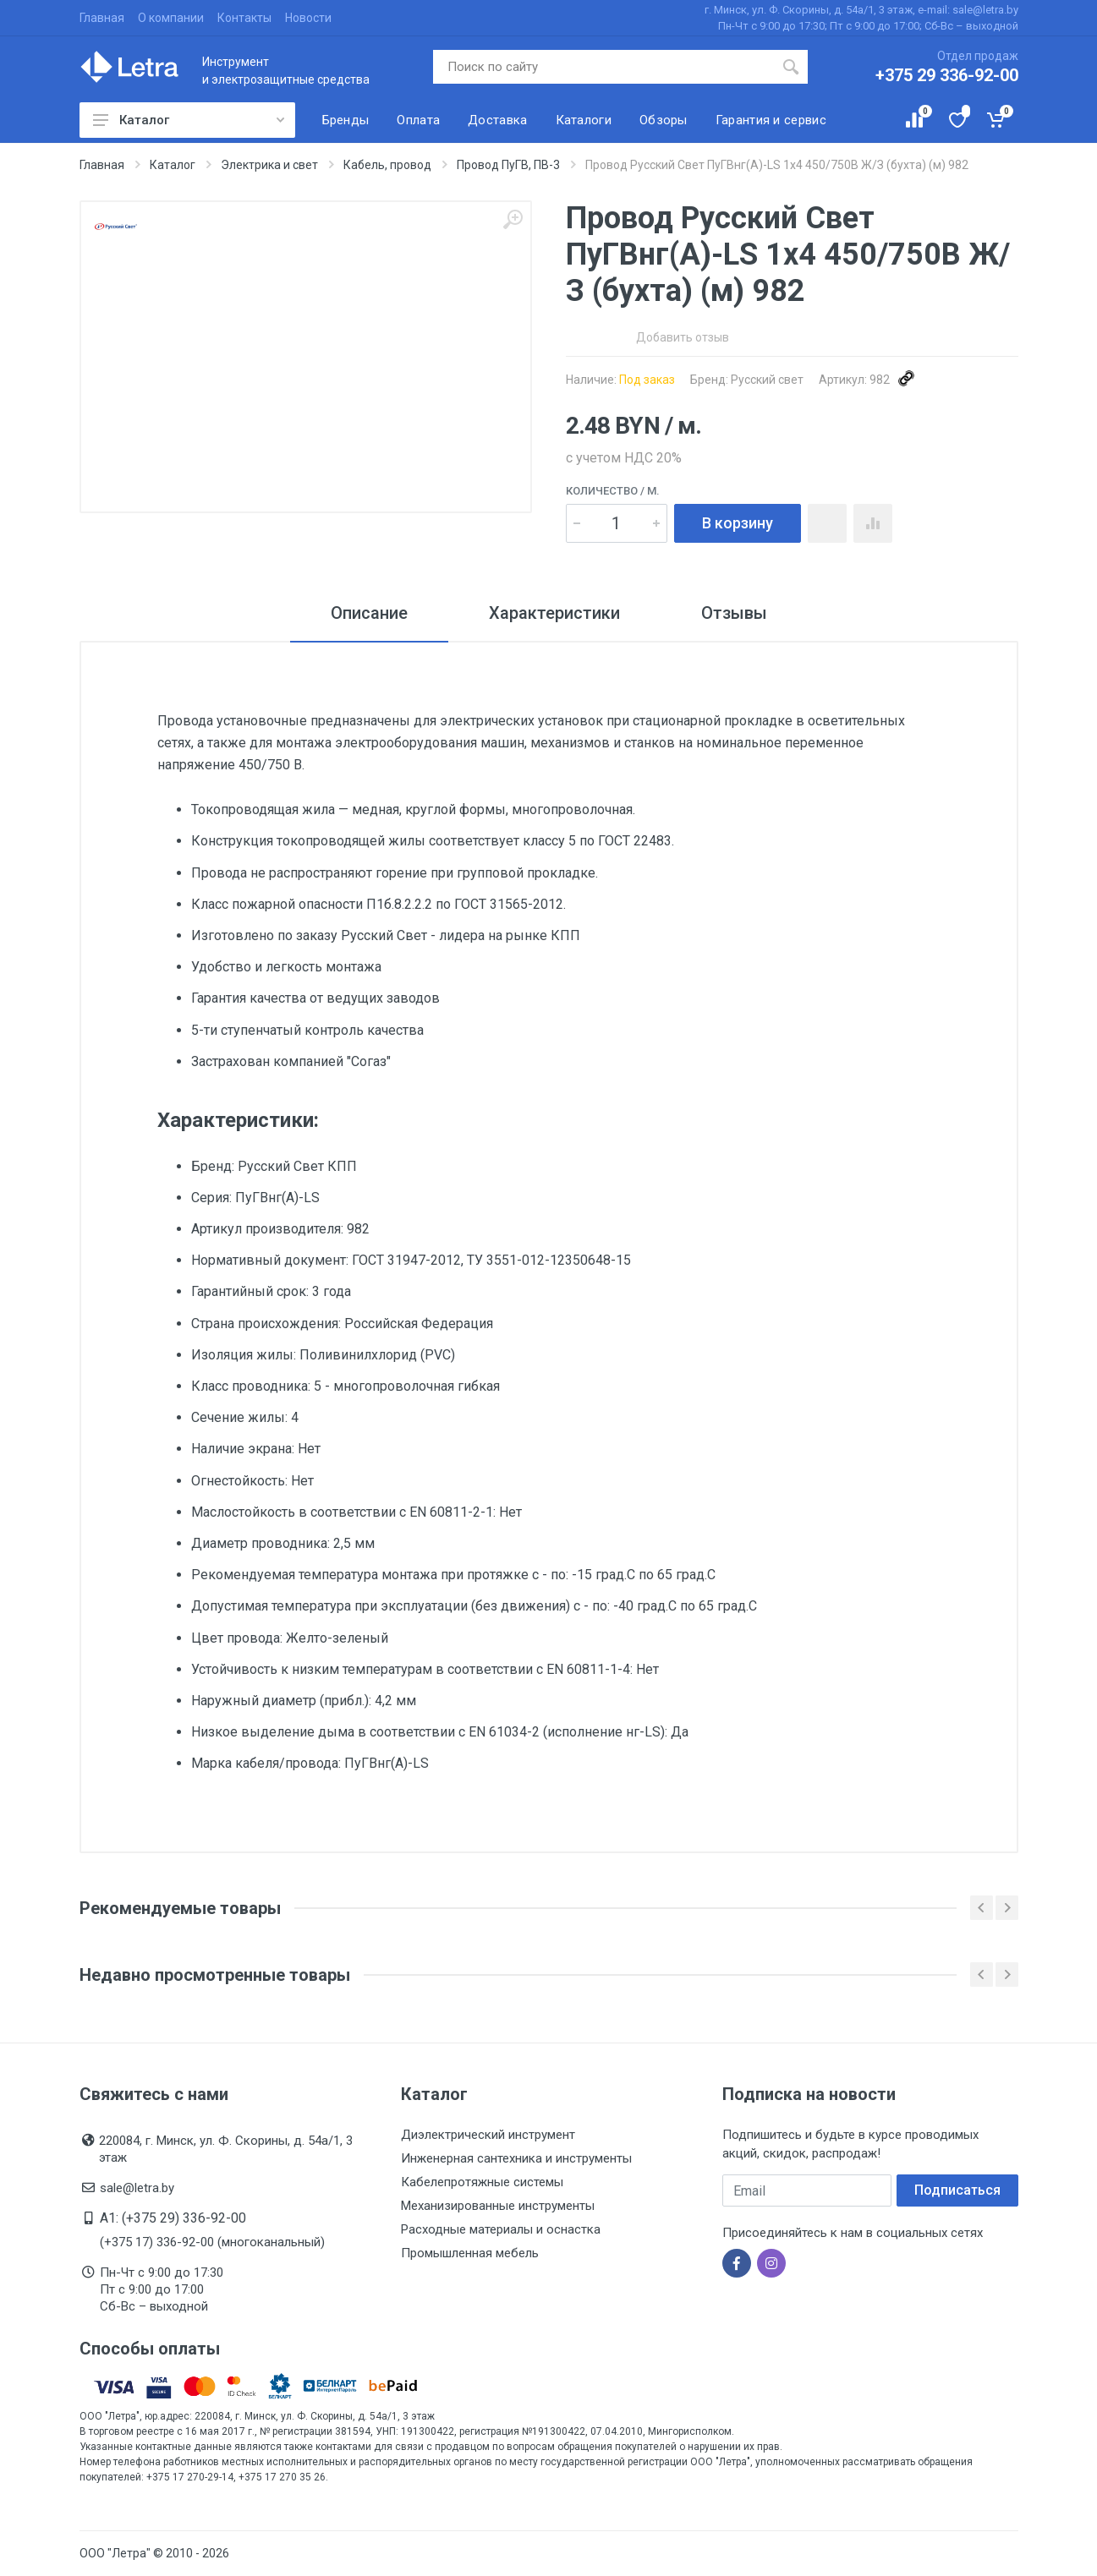 The height and width of the screenshot is (2576, 1097). Describe the element at coordinates (173, 2218) in the screenshot. I see `A1: (+375 29) 336-92-00` at that location.